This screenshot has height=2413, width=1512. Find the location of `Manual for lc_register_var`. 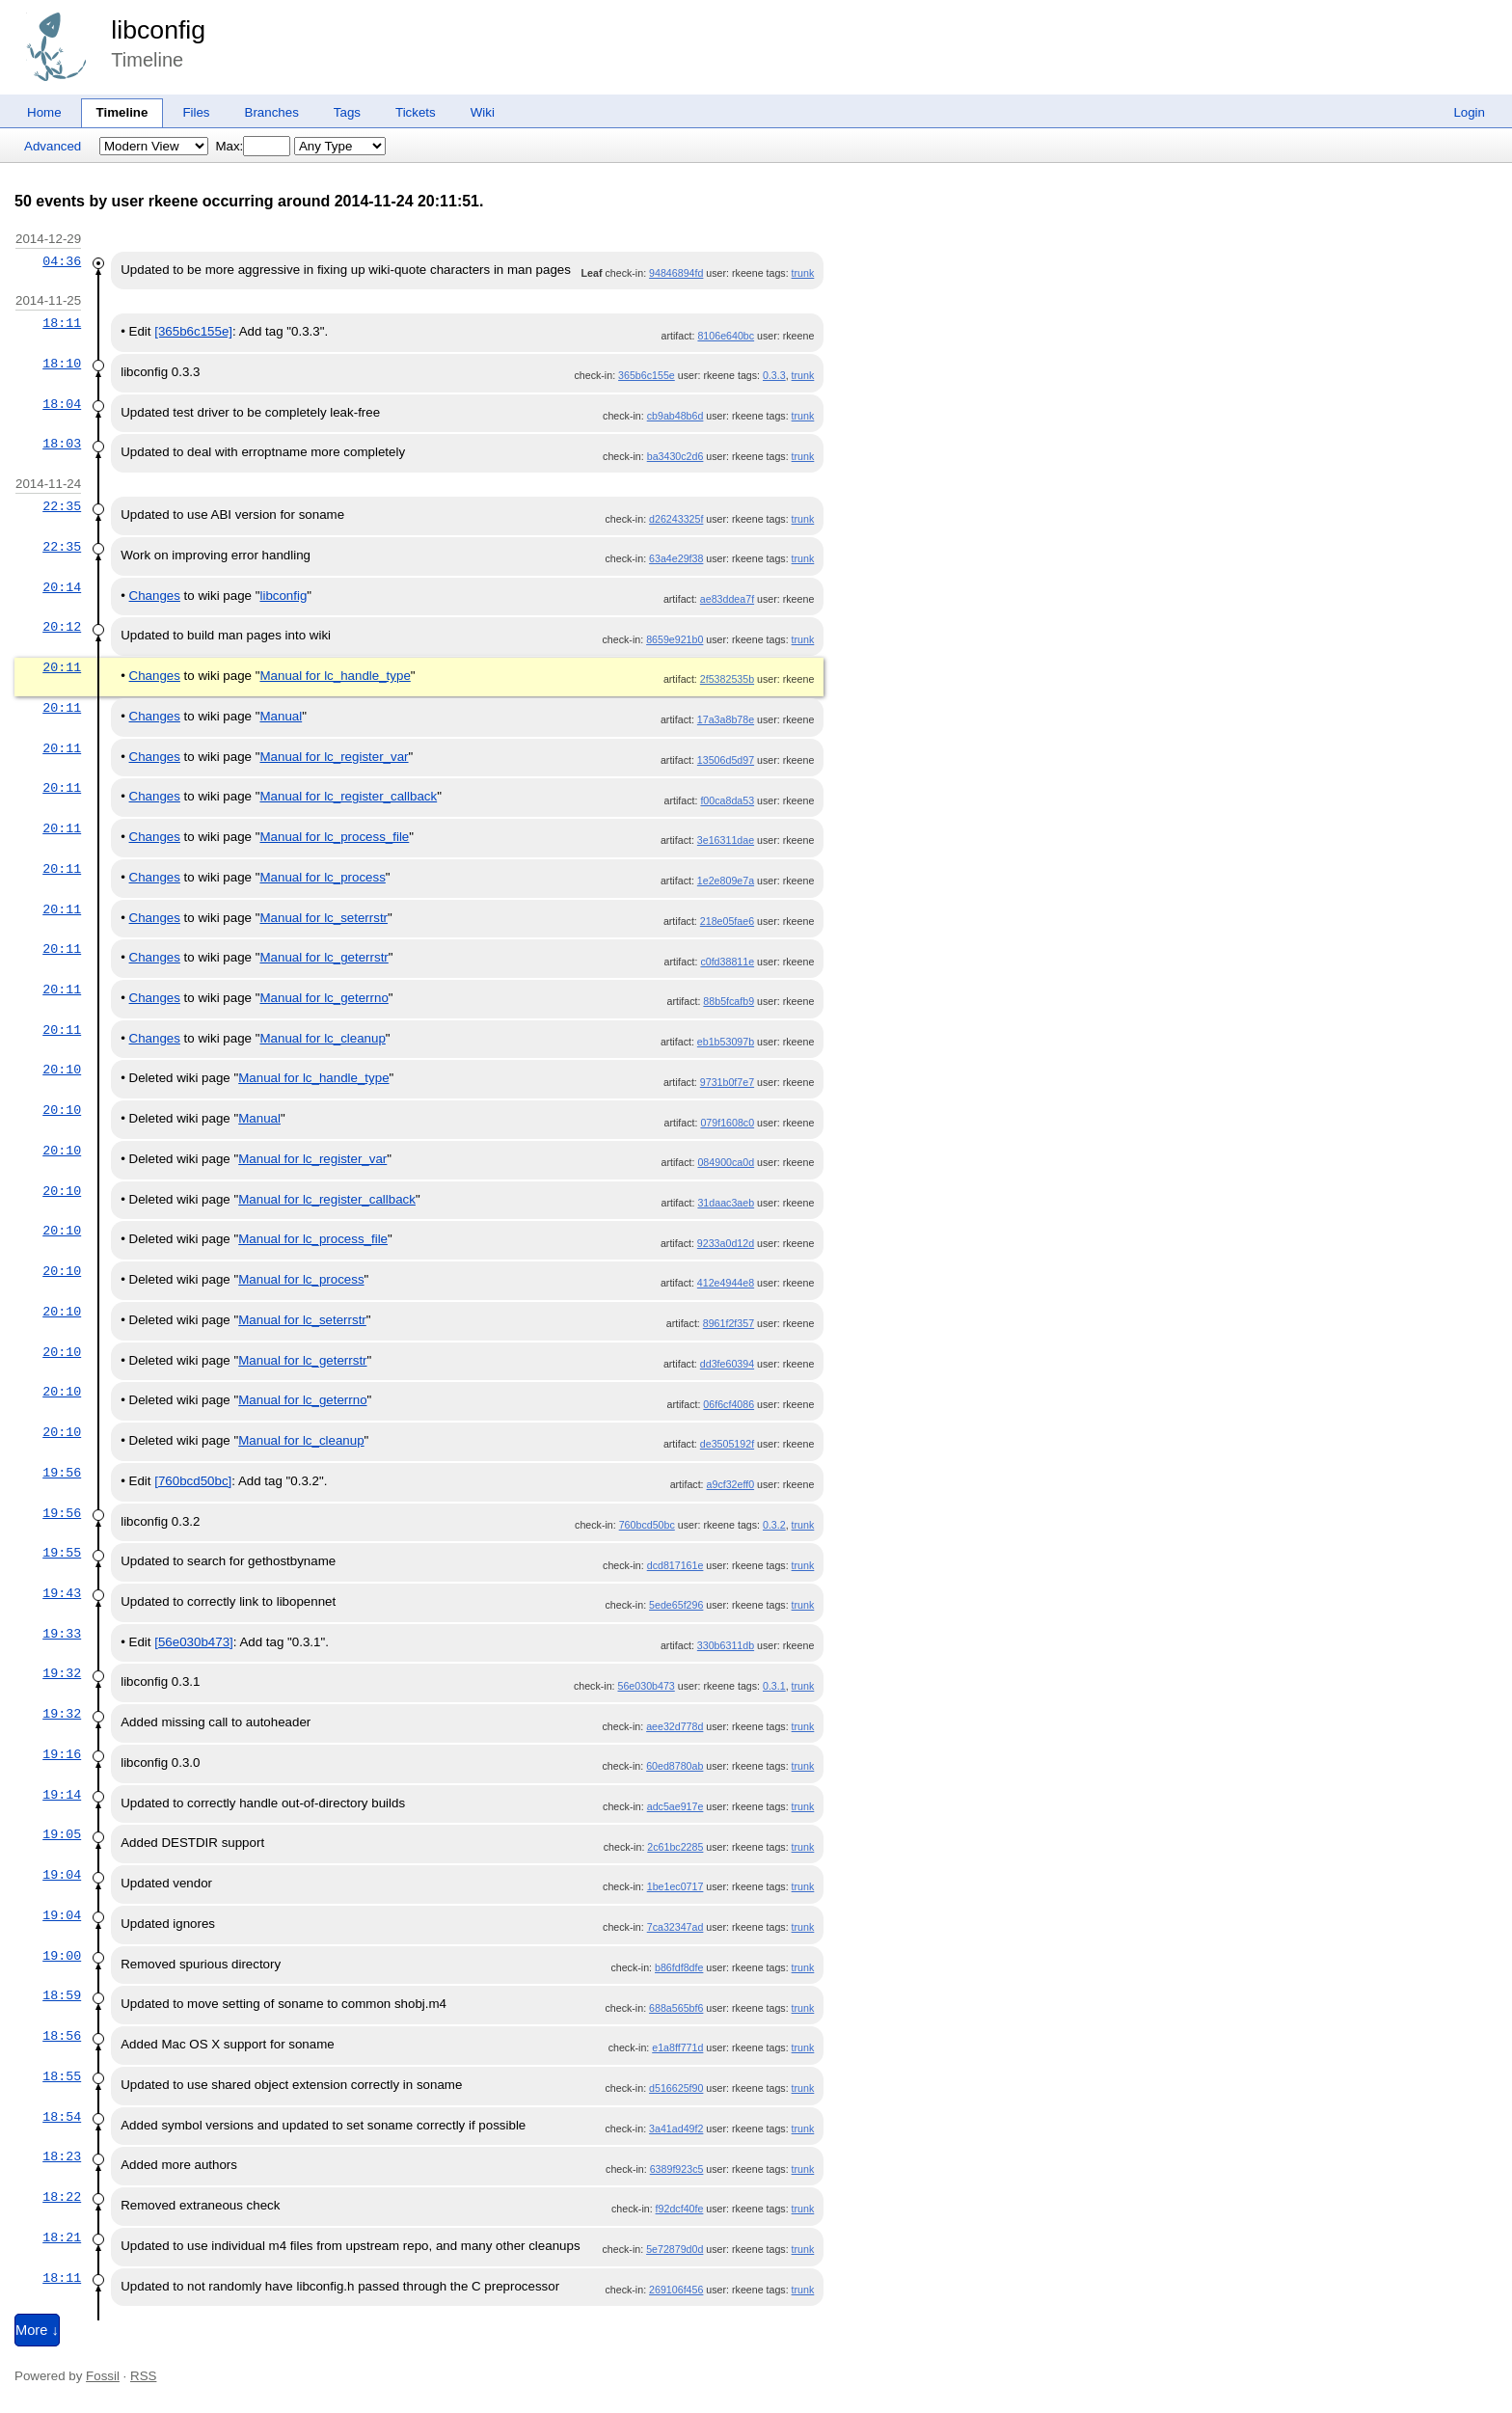

Manual for lc_register_var is located at coordinates (333, 756).